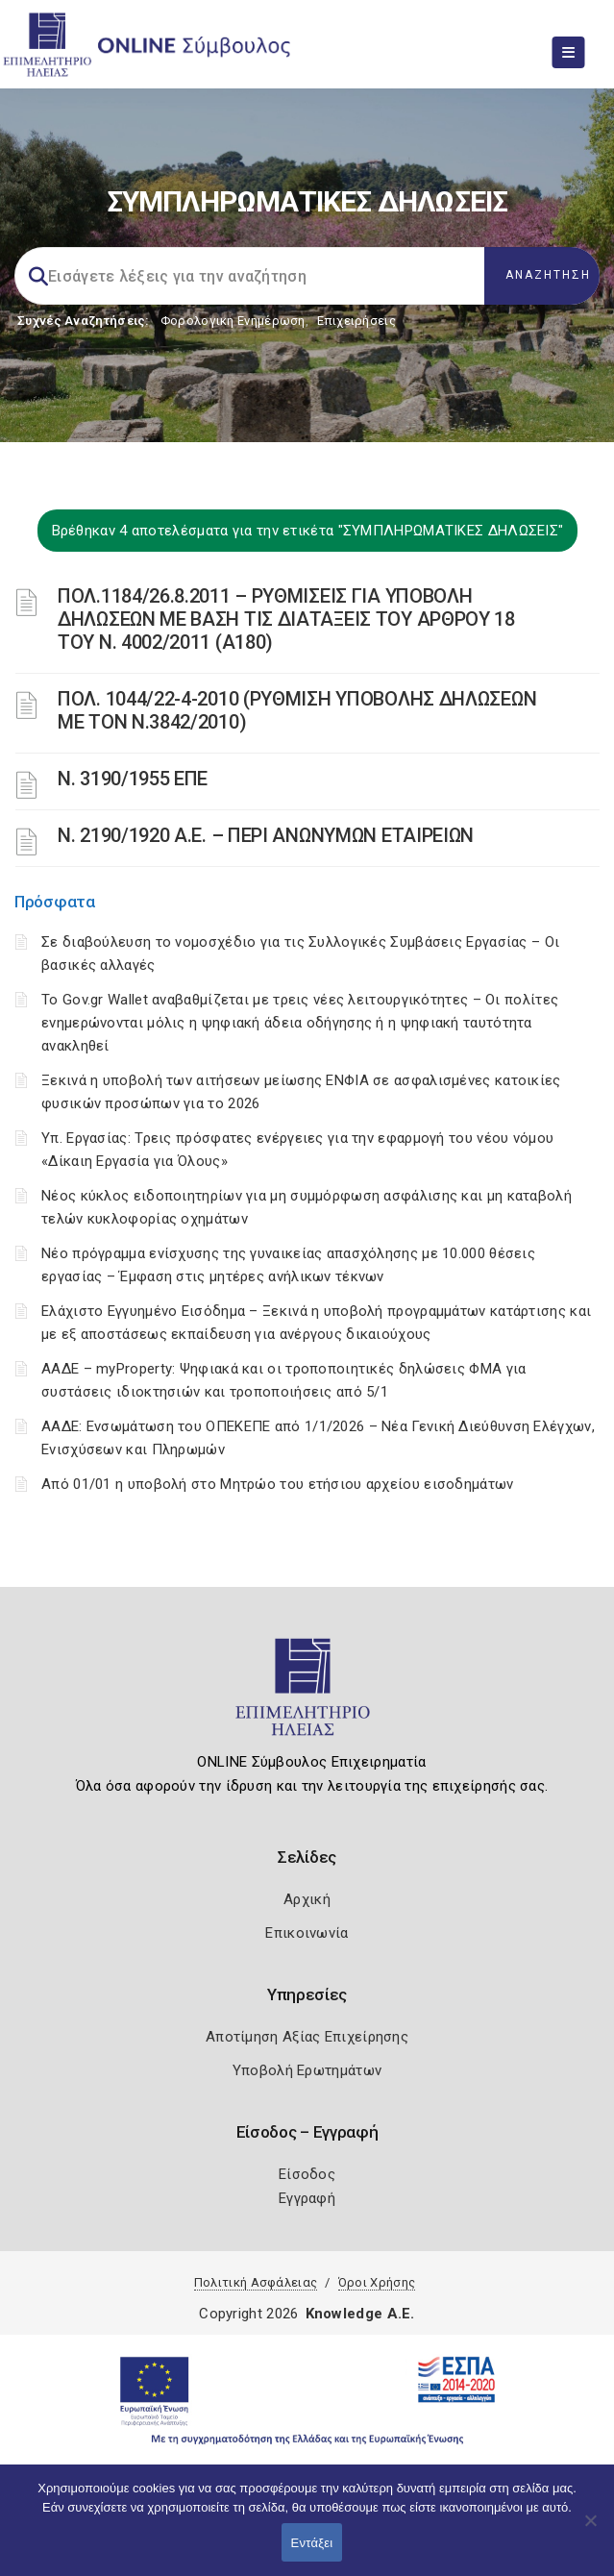 The width and height of the screenshot is (614, 2576). I want to click on Επικοινωνία, so click(306, 1933).